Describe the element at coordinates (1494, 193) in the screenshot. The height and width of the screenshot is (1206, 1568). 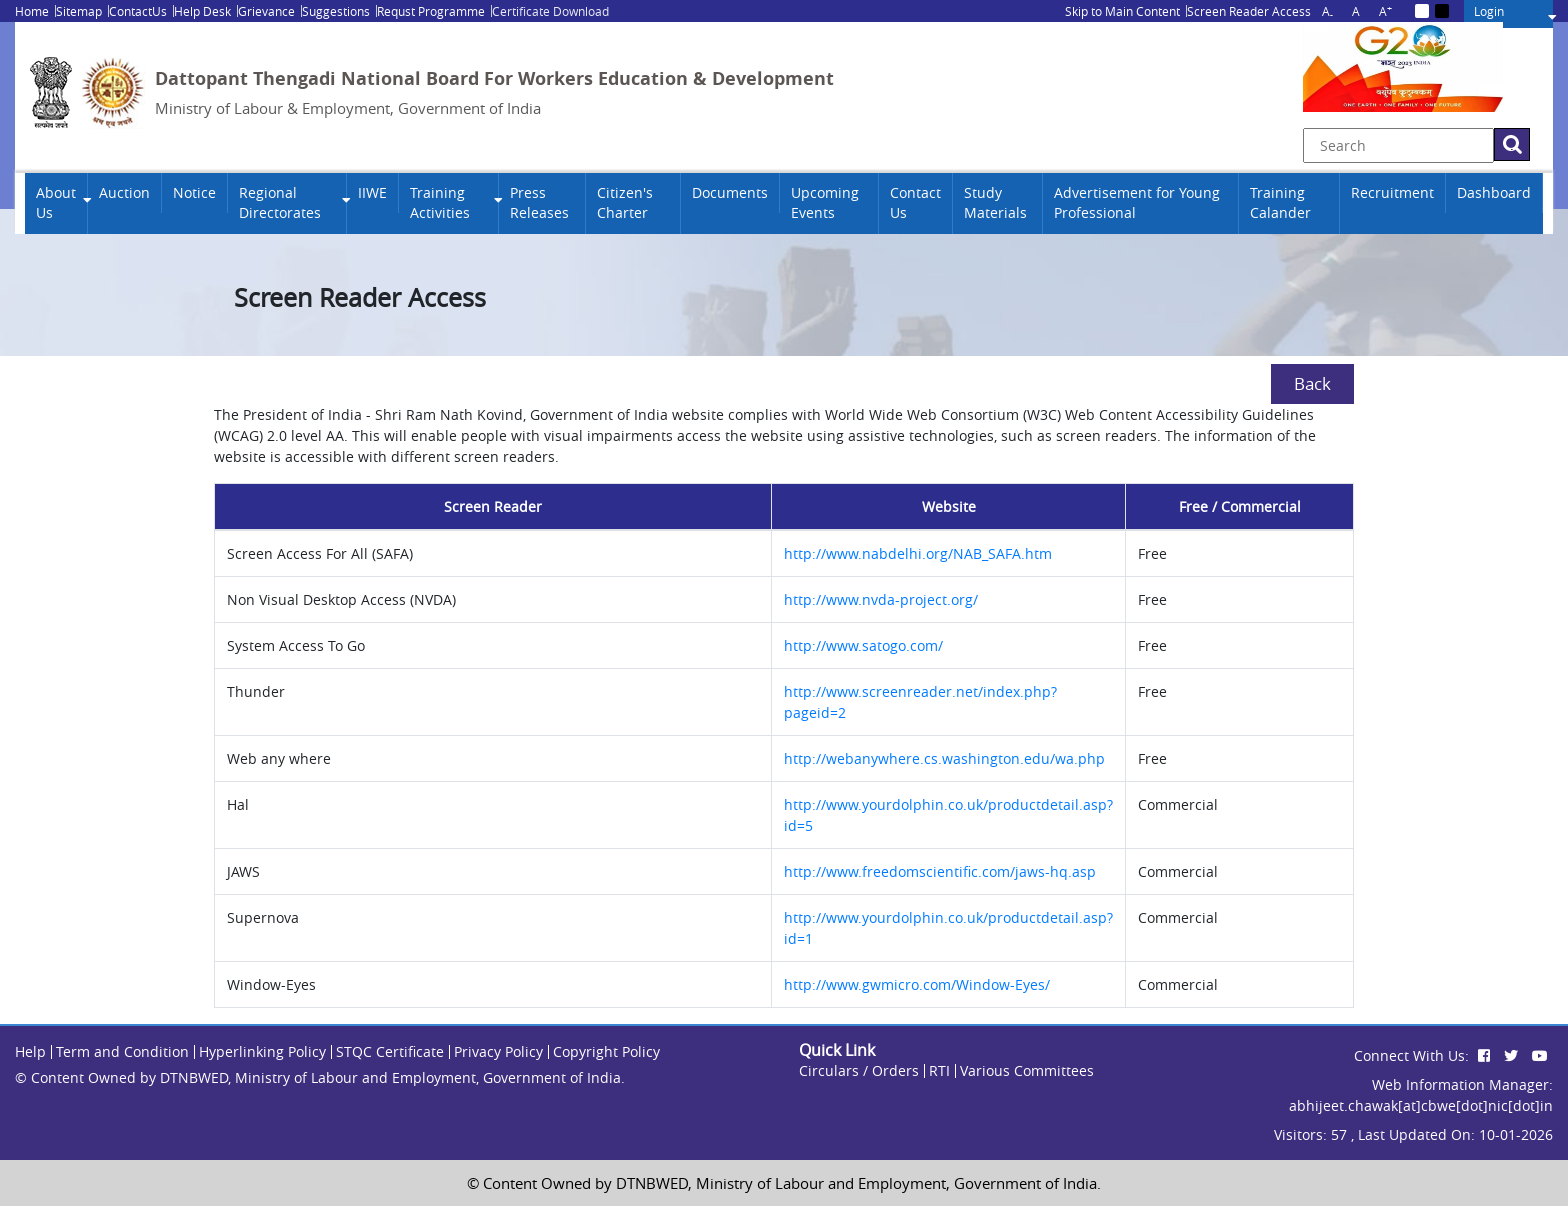
I see `Dashboard` at that location.